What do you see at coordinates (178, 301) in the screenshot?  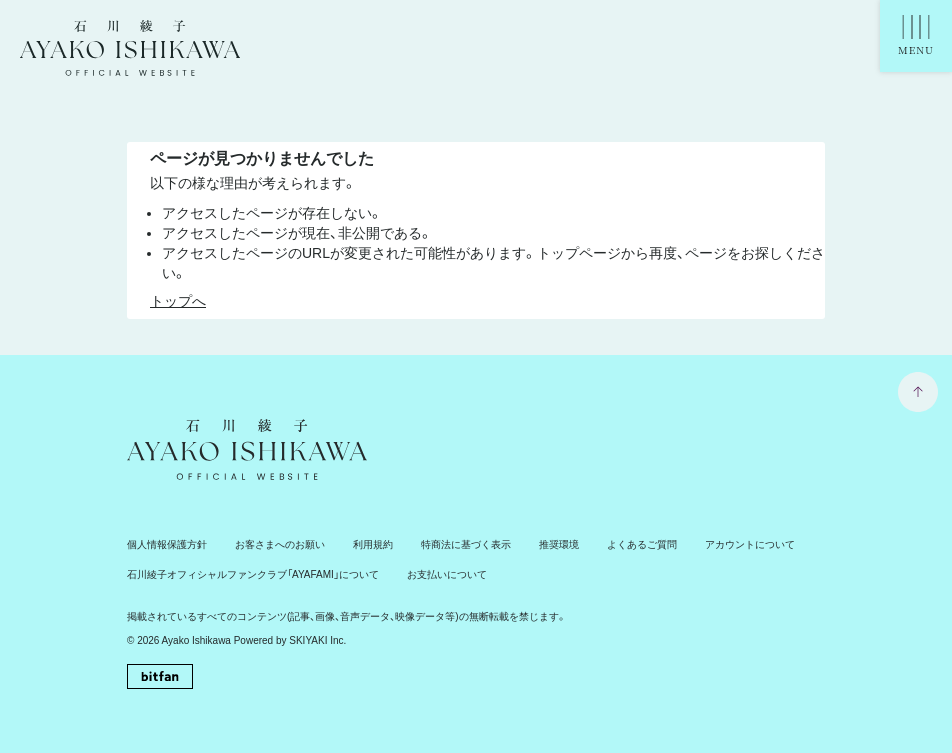 I see `トップへ` at bounding box center [178, 301].